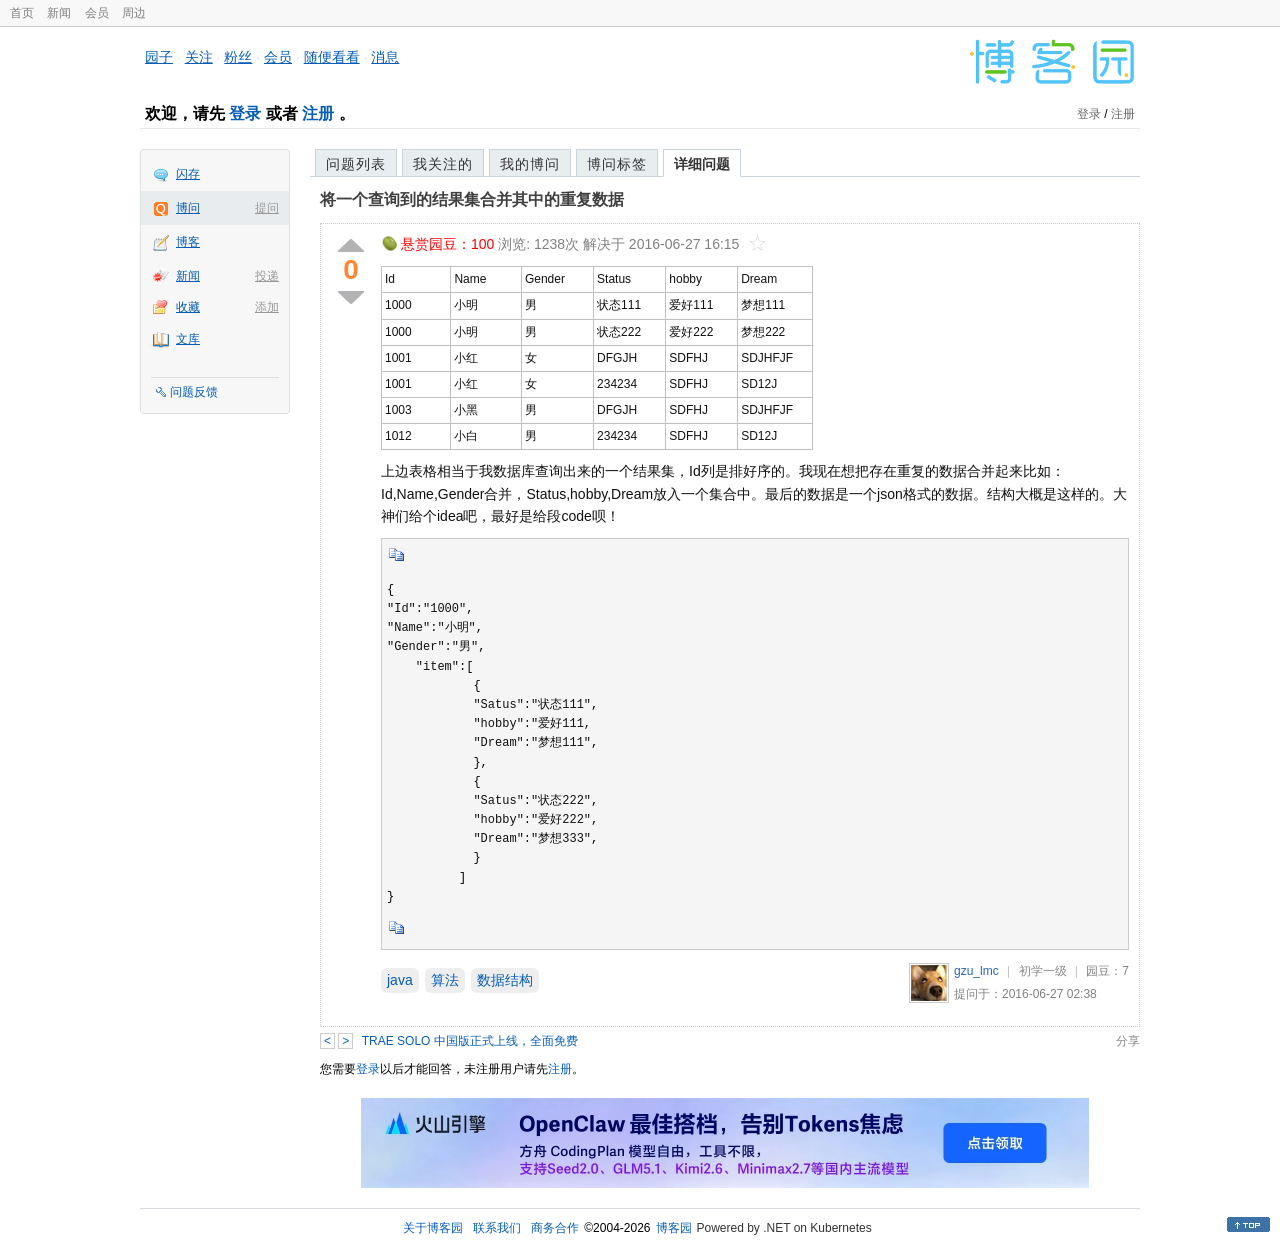 The image size is (1280, 1247). I want to click on 文库, so click(188, 339).